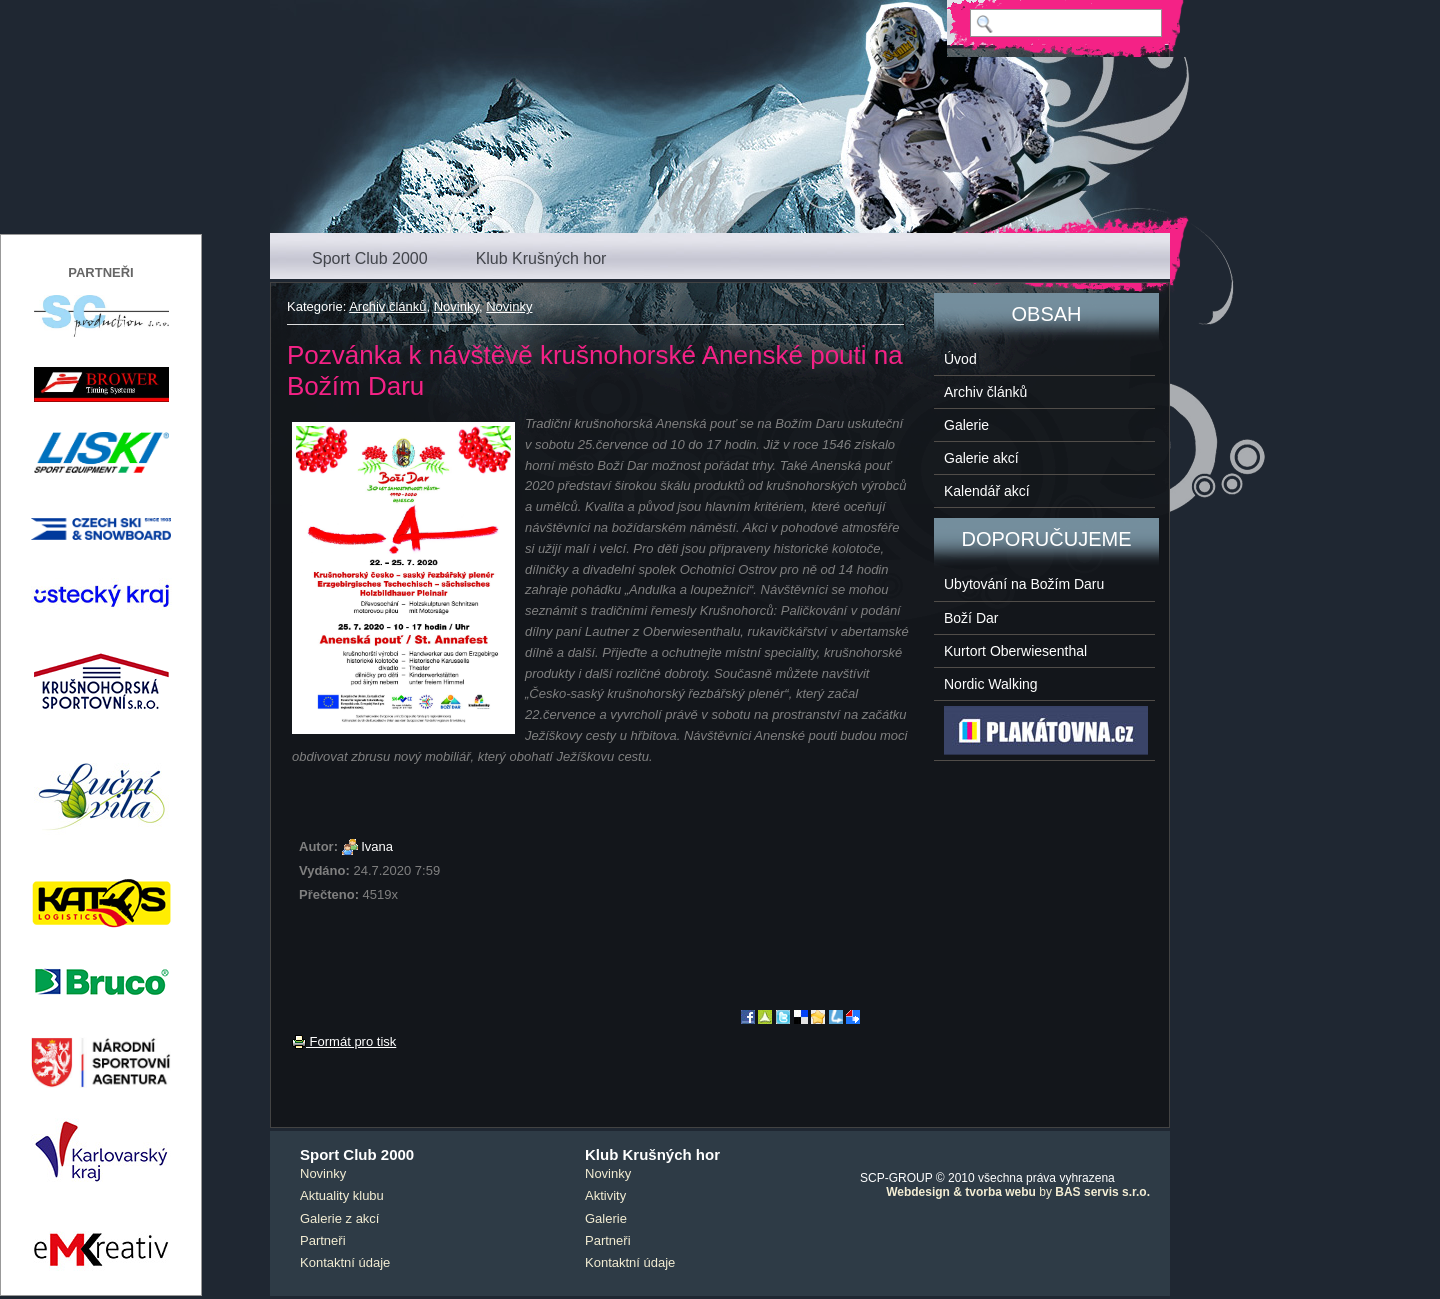  Describe the element at coordinates (987, 491) in the screenshot. I see `Kalendář akcí` at that location.